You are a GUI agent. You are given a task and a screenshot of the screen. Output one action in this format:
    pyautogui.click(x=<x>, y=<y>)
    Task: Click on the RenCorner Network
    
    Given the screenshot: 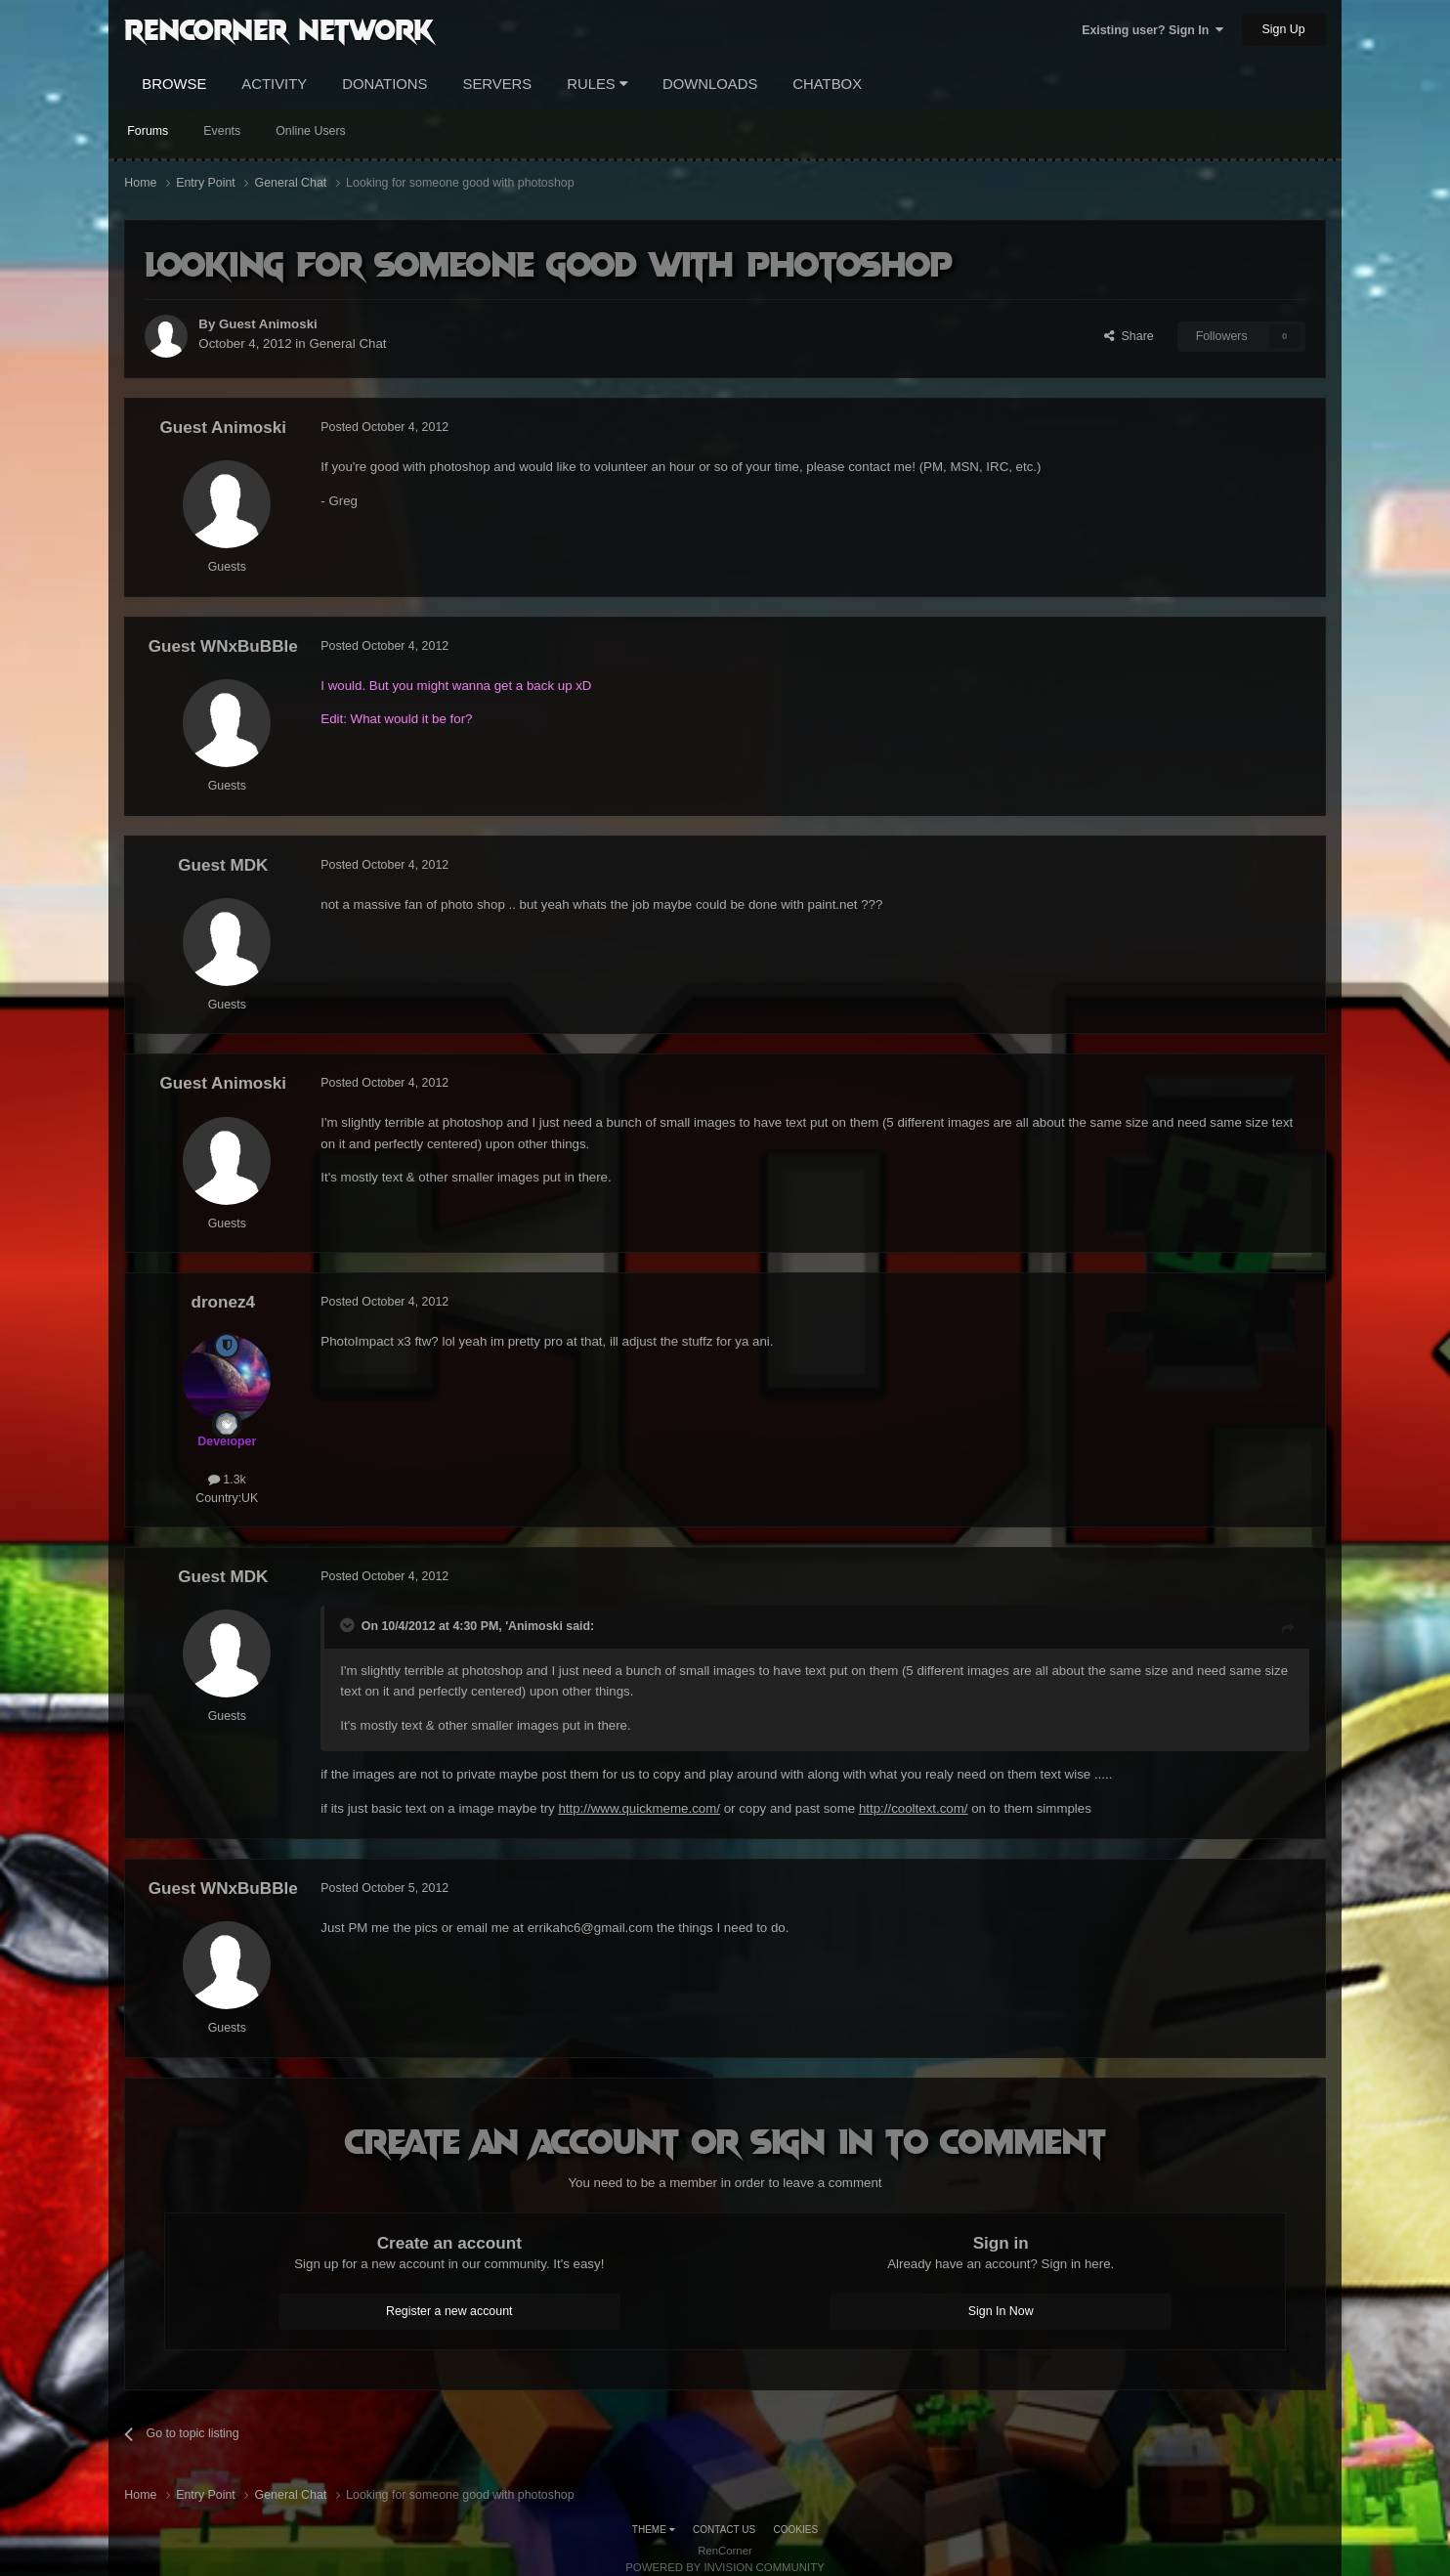 What is the action you would take?
    pyautogui.click(x=279, y=28)
    